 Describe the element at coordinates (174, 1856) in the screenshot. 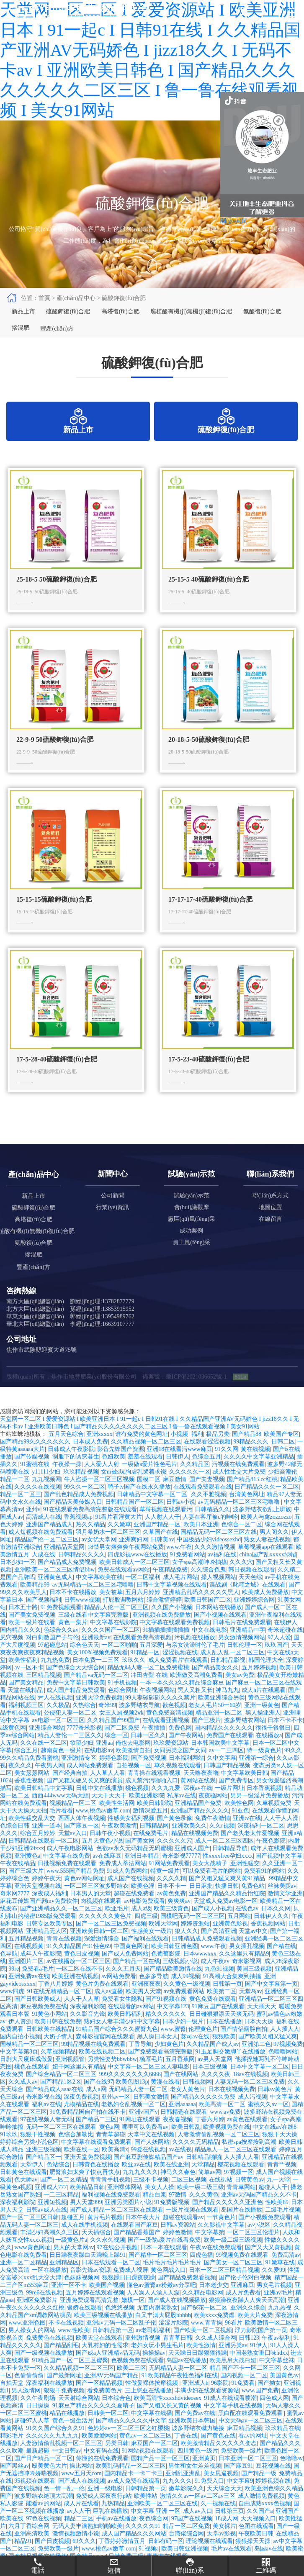

I see `久久久久久穴` at that location.